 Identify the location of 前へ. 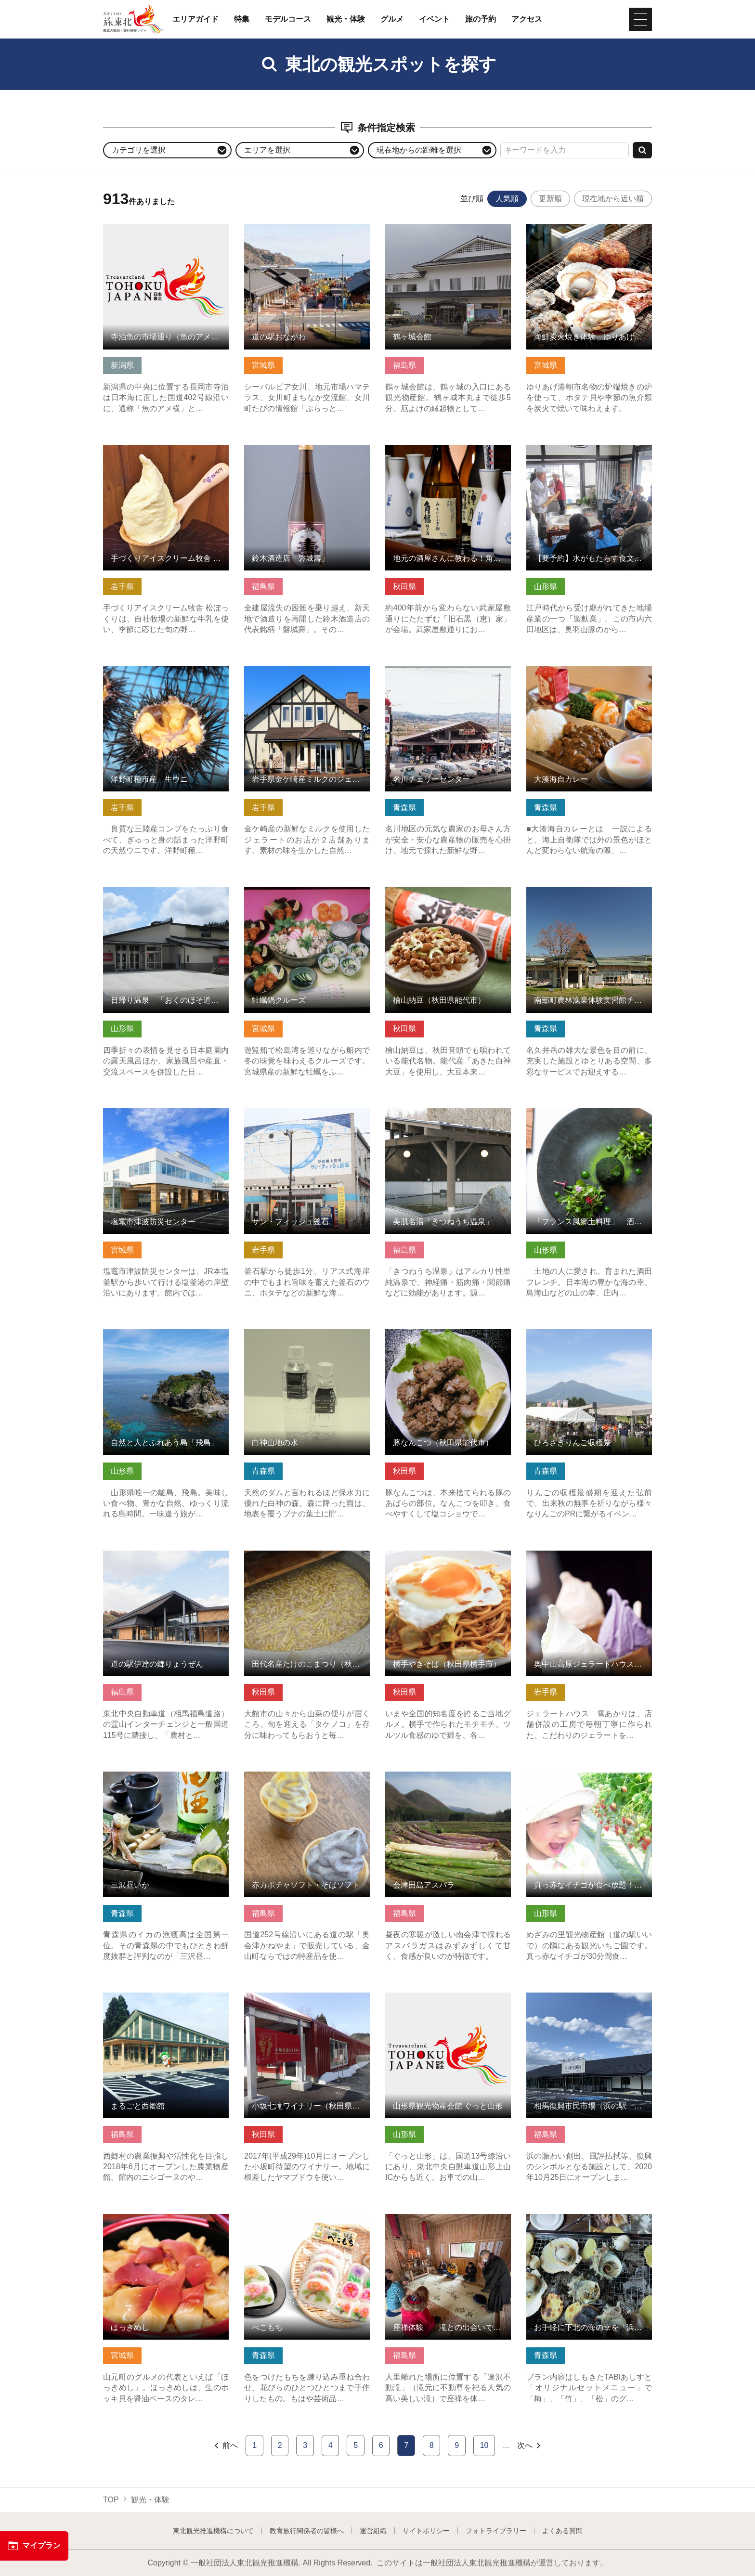
(225, 2445).